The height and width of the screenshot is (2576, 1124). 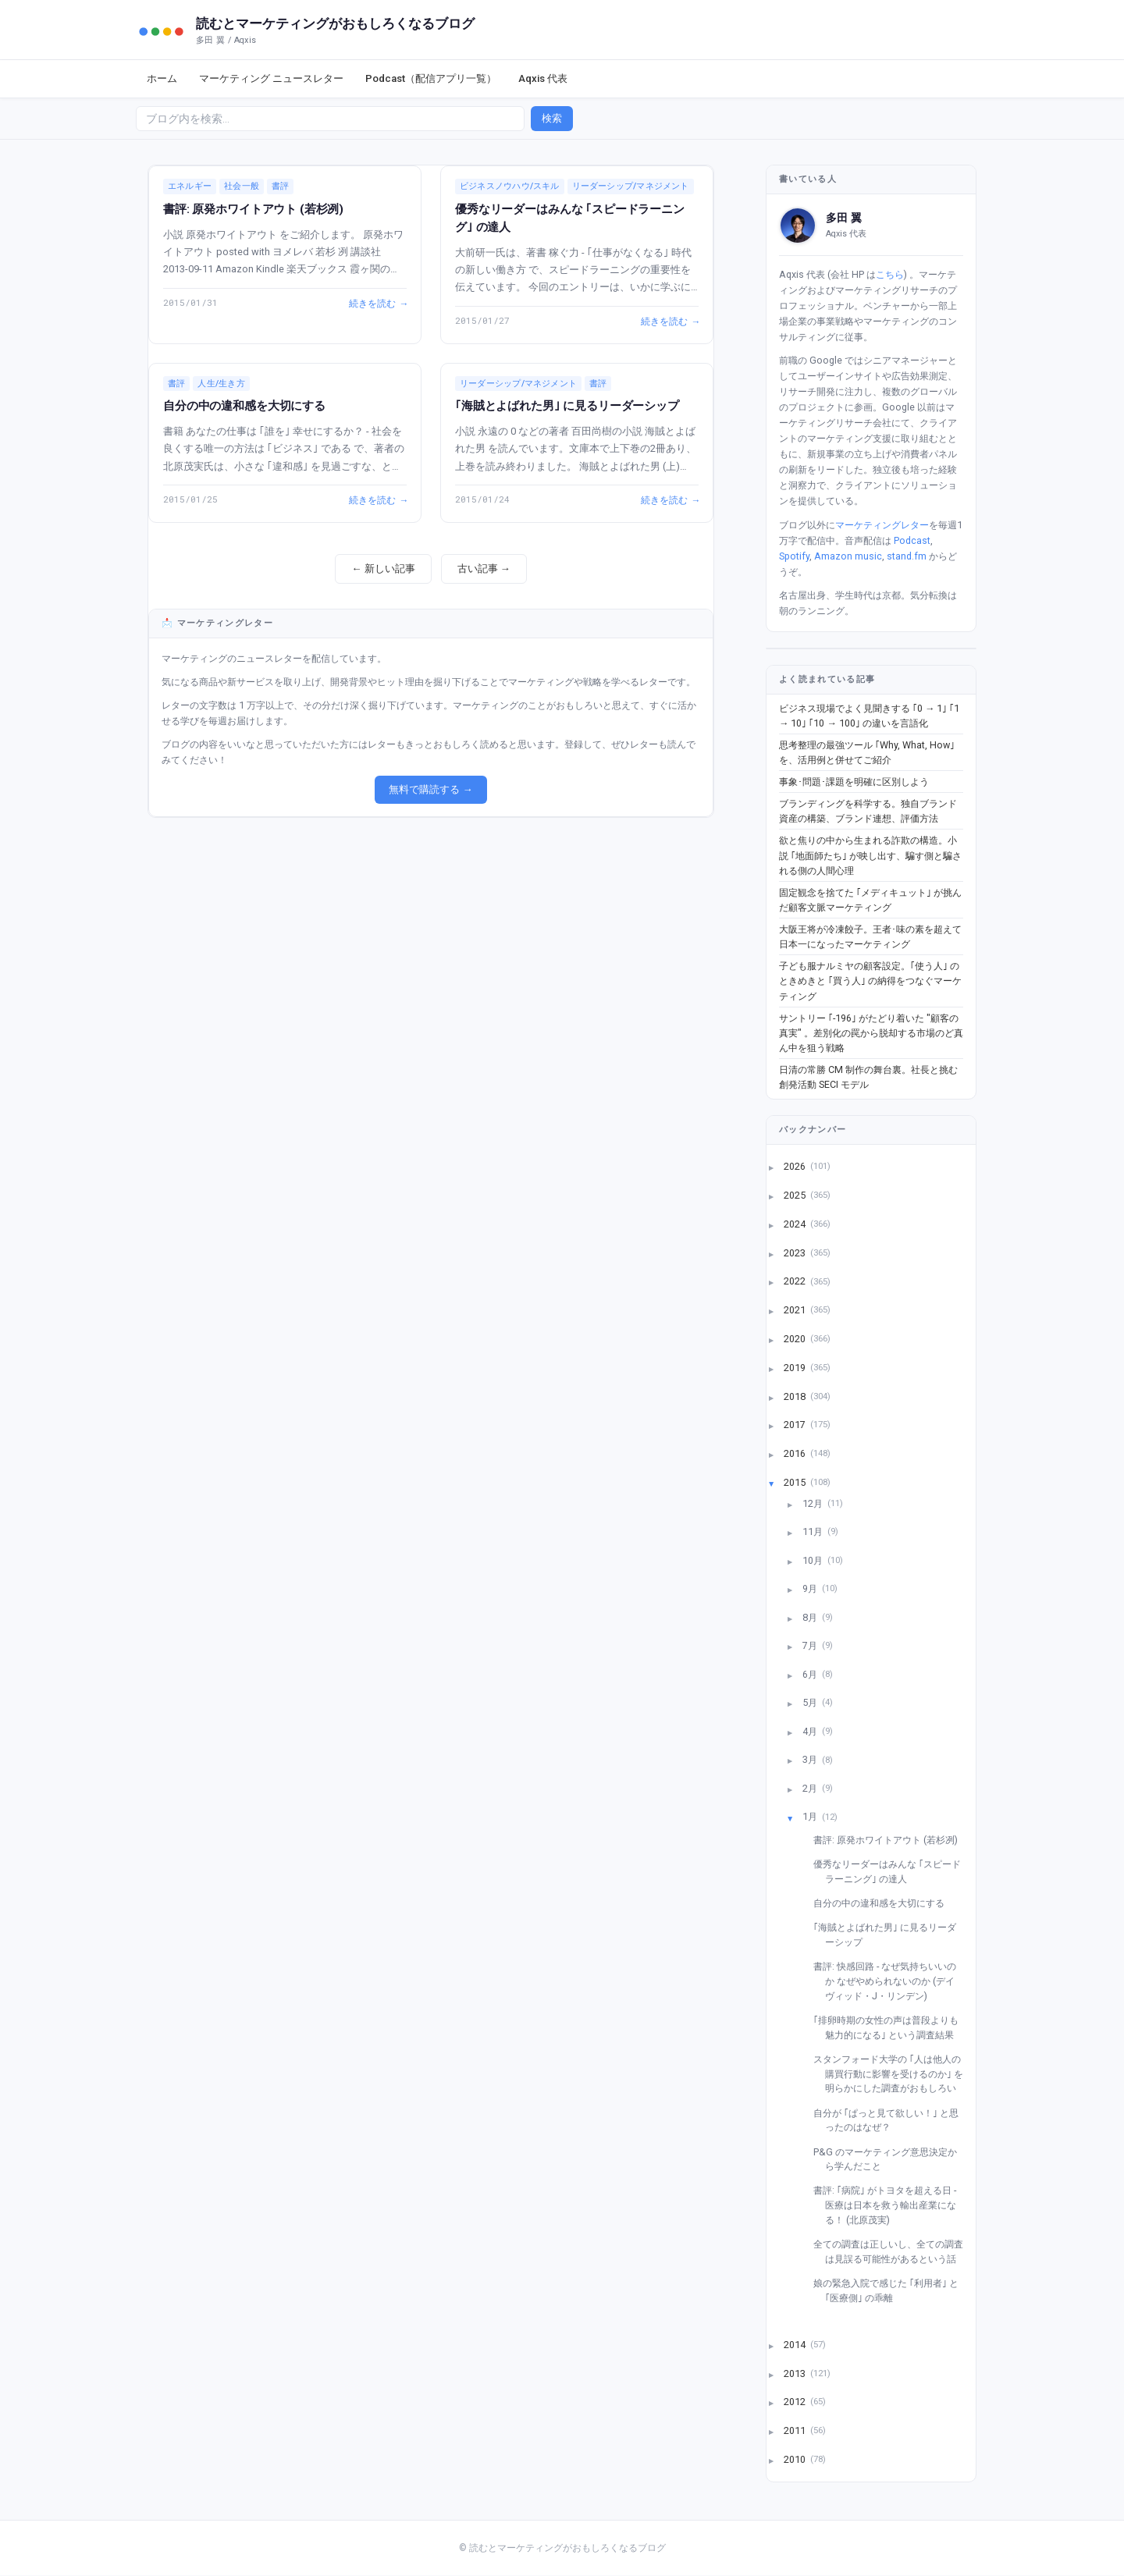 I want to click on 2026, so click(x=796, y=1166).